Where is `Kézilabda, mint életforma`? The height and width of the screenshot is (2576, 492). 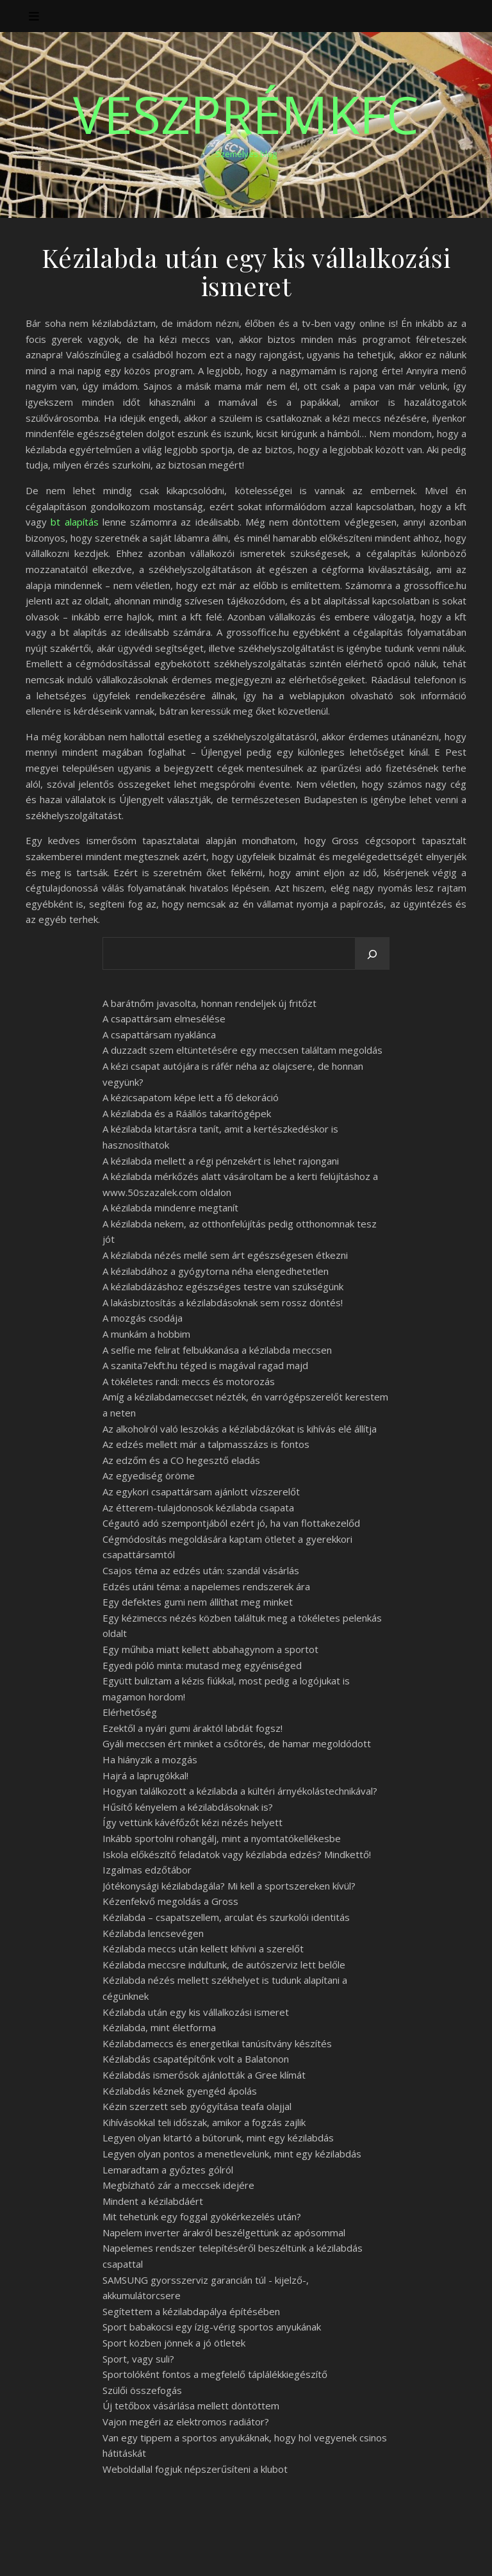 Kézilabda, mint életforma is located at coordinates (159, 2027).